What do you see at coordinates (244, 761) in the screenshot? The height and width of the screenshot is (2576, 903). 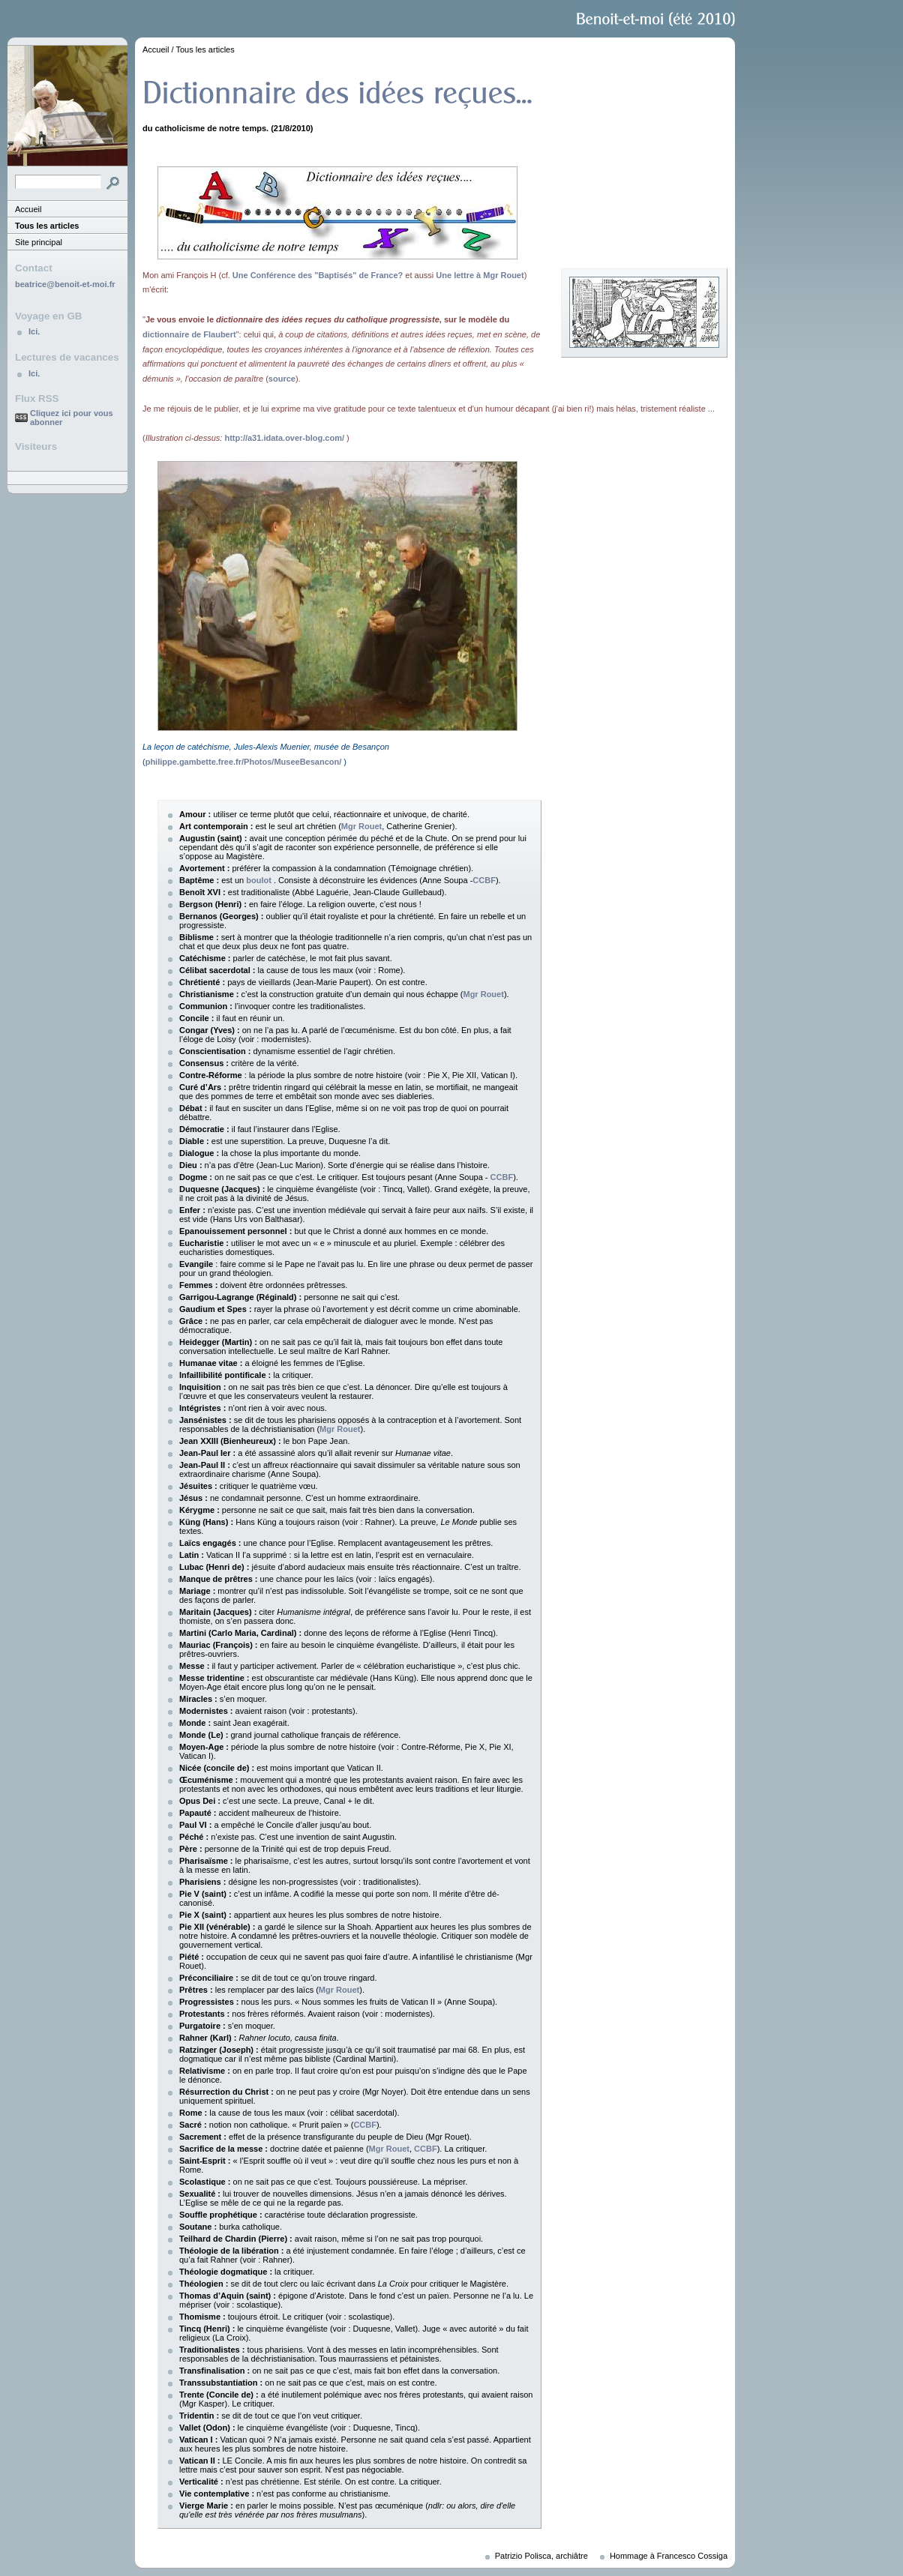 I see `philippe.gambette.free.fr/Photos/MuseeBesancon/` at bounding box center [244, 761].